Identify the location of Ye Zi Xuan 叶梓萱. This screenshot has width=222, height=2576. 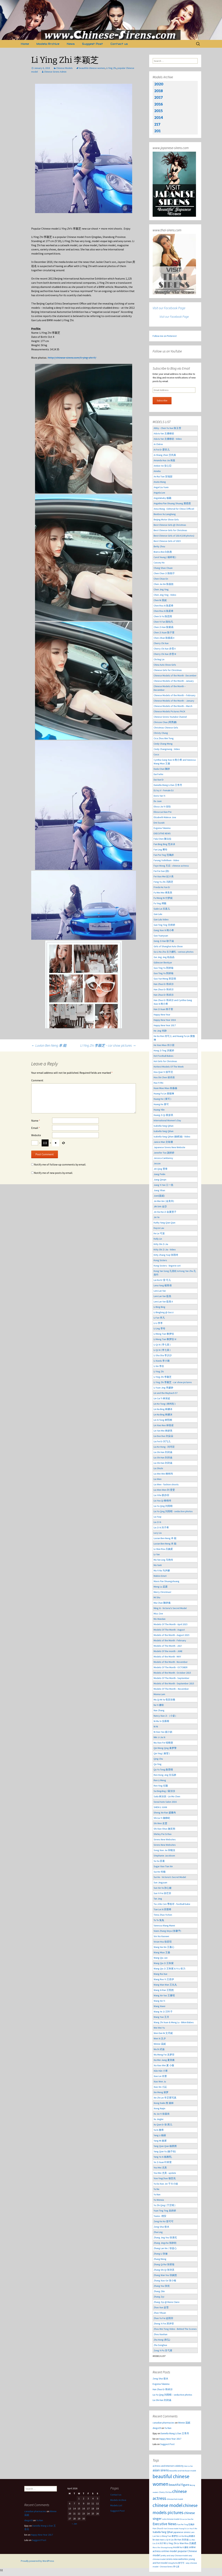
(163, 2162).